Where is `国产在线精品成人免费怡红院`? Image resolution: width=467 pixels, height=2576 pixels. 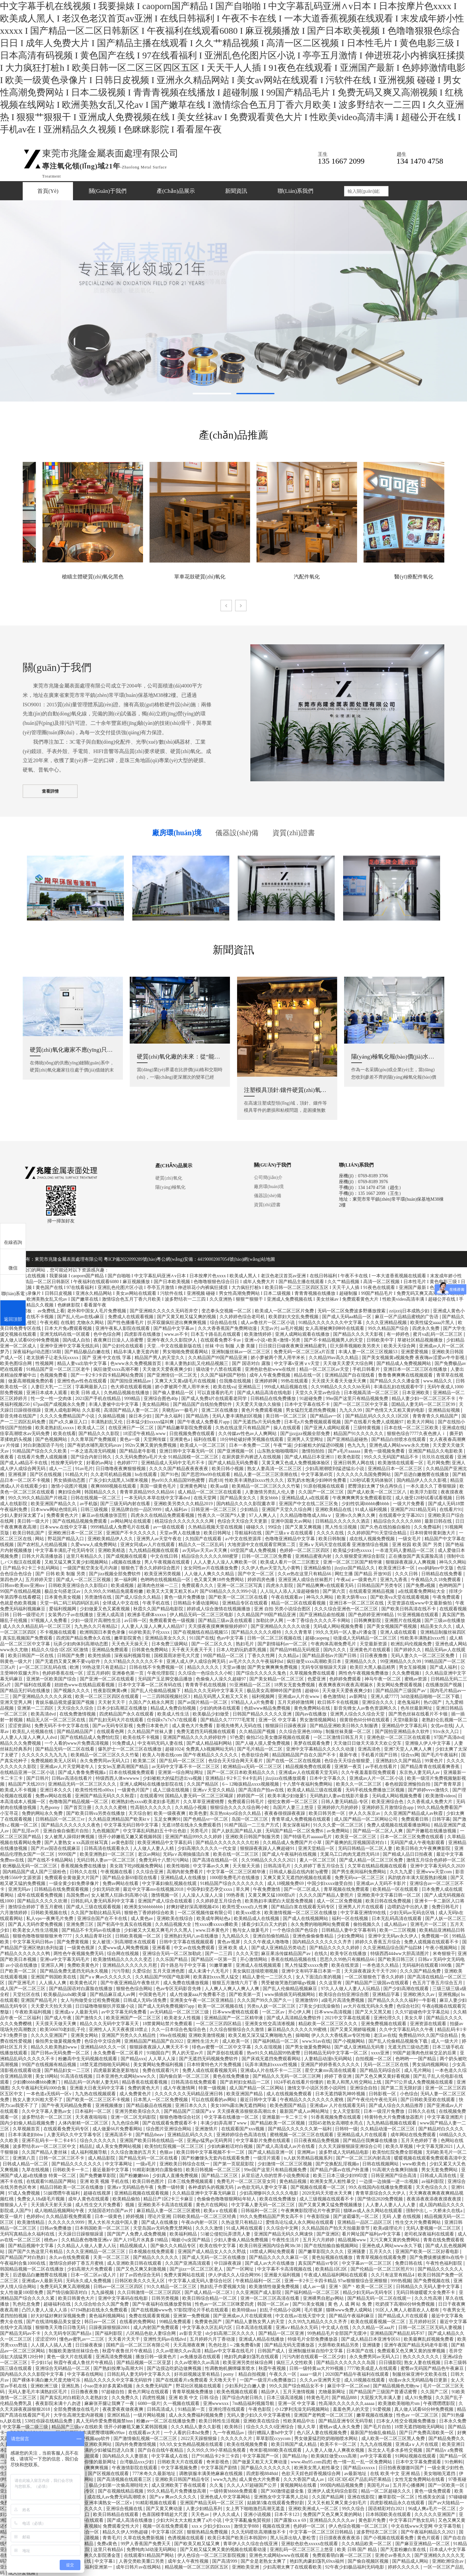
国产在线精品成人免费怡红院 is located at coordinates (90, 1737).